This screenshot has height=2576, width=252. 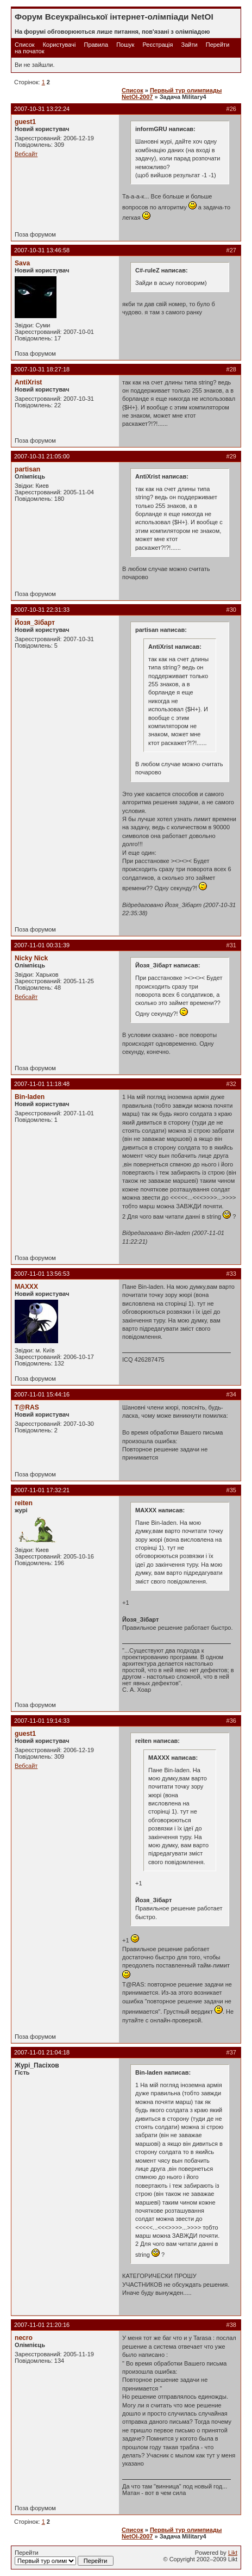 I want to click on 2007-11-01 19:14:33, so click(x=42, y=1720).